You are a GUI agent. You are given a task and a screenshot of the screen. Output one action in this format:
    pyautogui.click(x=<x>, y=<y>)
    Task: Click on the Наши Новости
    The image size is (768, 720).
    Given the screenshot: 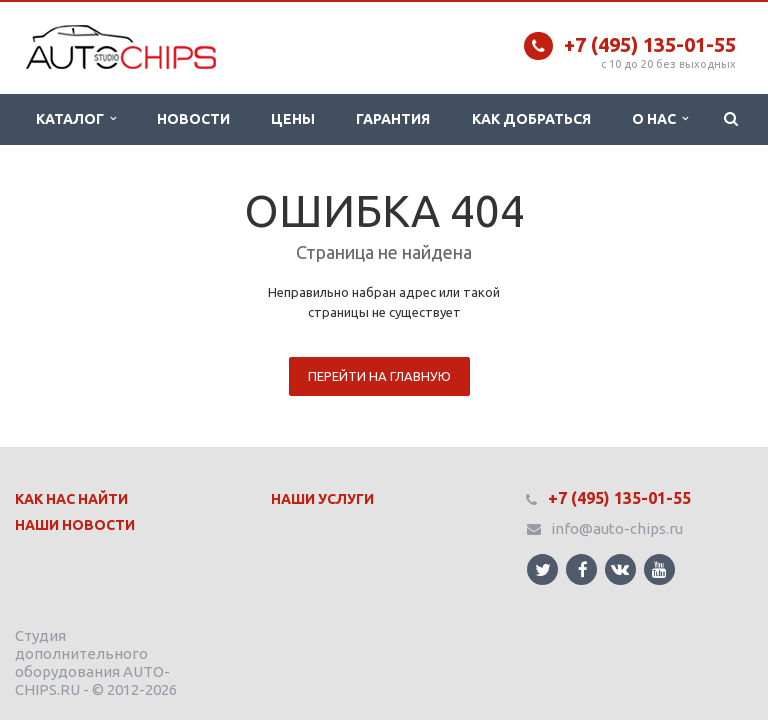 What is the action you would take?
    pyautogui.click(x=75, y=525)
    